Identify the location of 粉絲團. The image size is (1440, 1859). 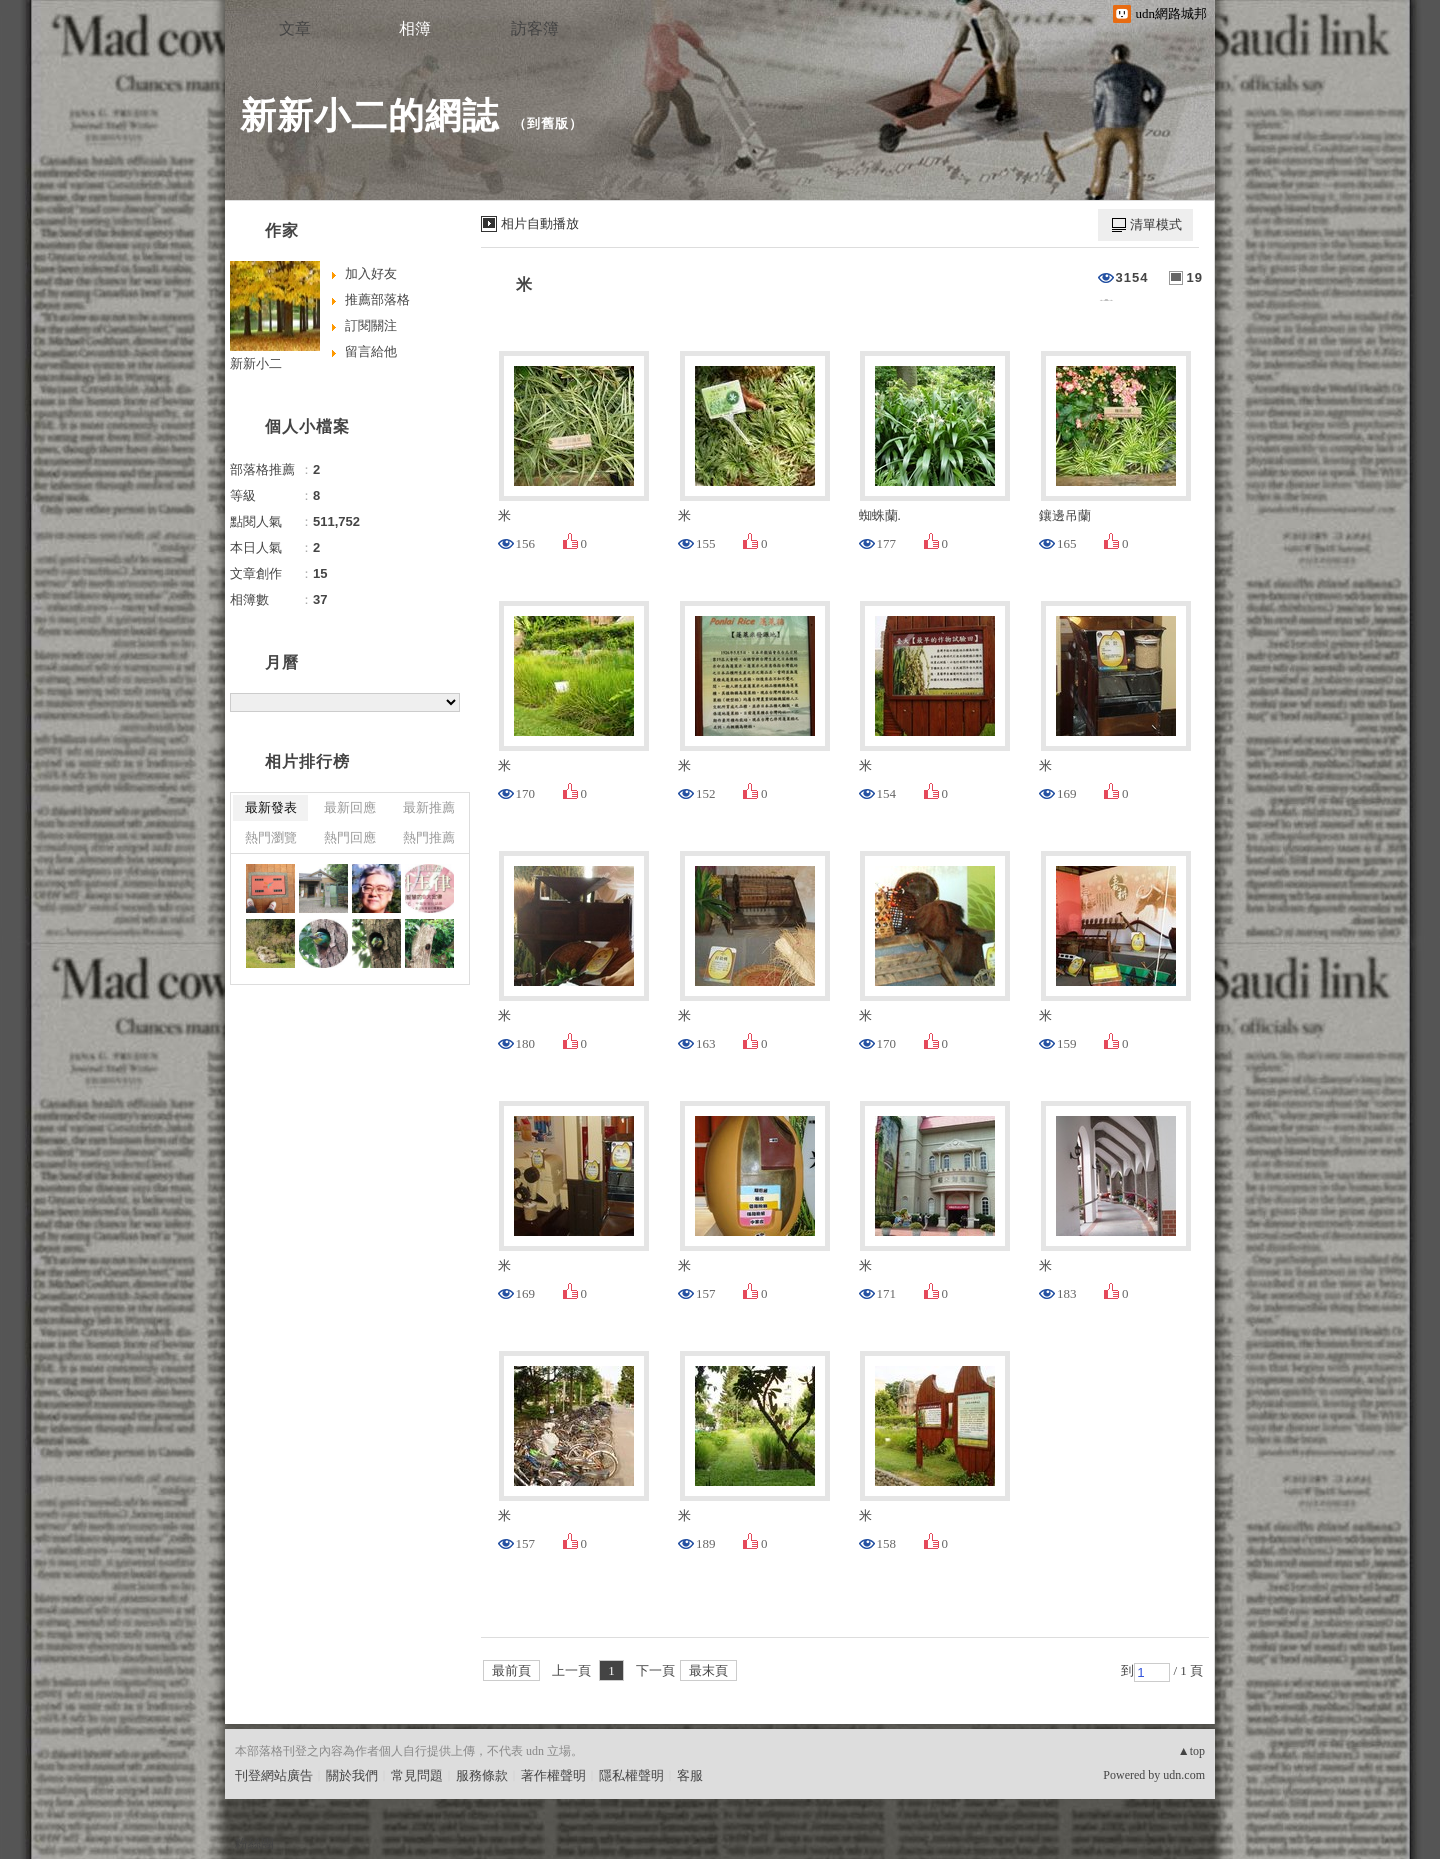
(254, 1843).